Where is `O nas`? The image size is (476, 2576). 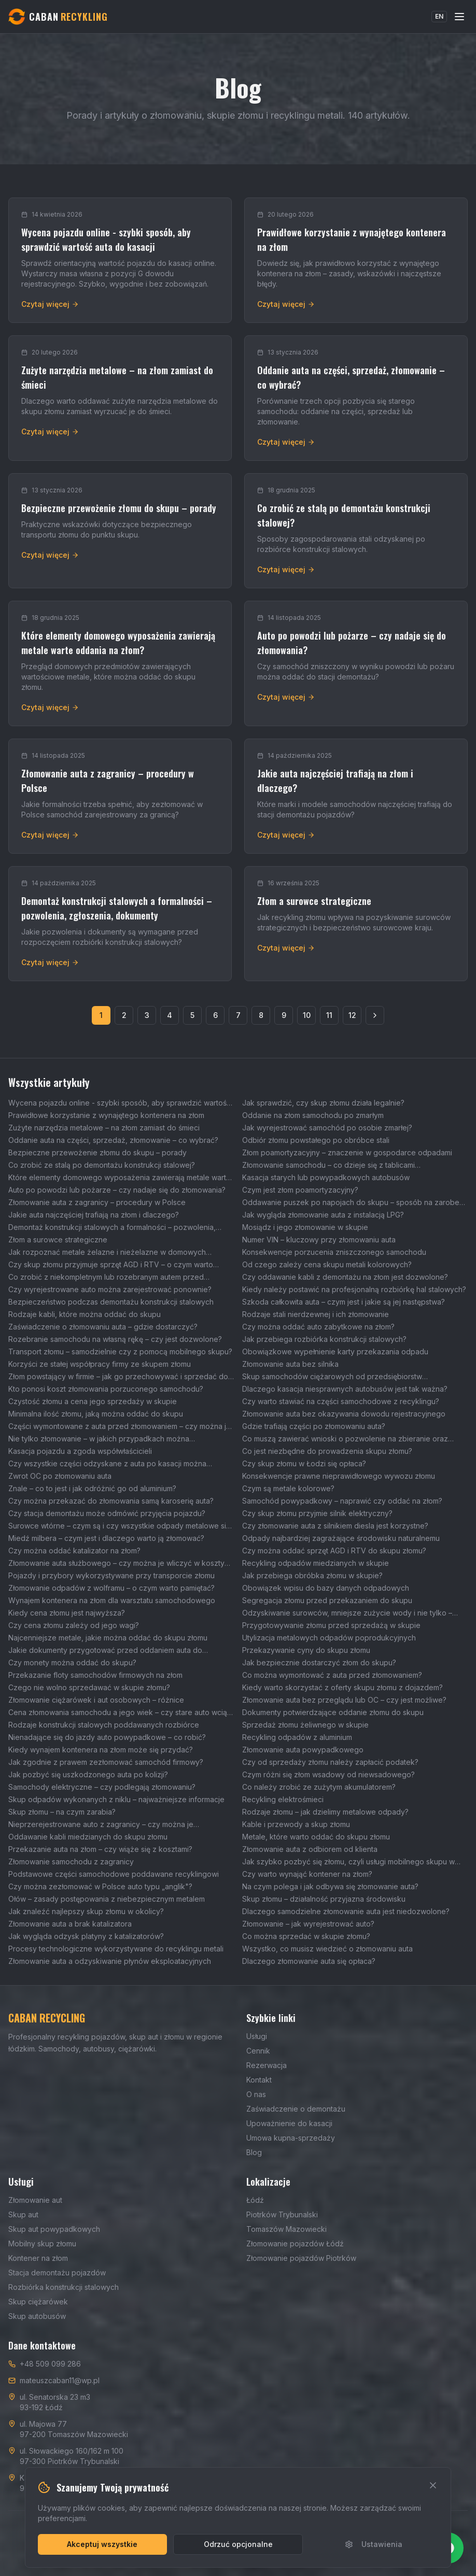 O nas is located at coordinates (256, 2094).